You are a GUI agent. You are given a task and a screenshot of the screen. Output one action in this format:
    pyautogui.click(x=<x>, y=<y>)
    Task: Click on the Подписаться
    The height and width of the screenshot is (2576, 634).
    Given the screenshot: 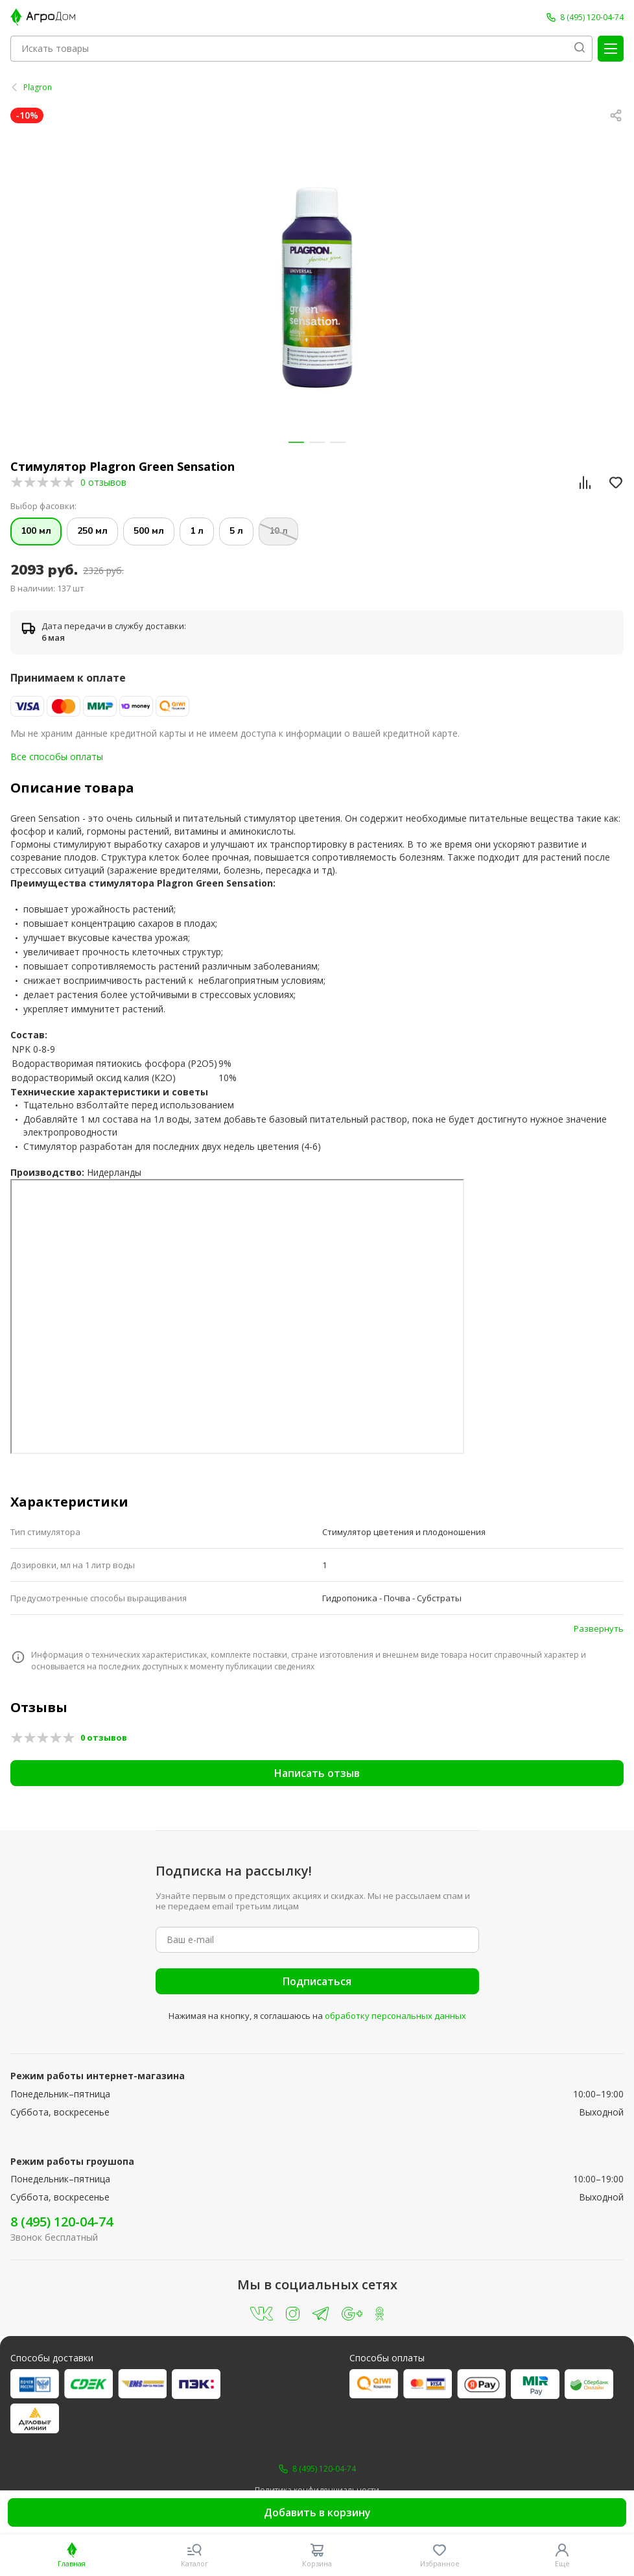 What is the action you would take?
    pyautogui.click(x=317, y=1981)
    